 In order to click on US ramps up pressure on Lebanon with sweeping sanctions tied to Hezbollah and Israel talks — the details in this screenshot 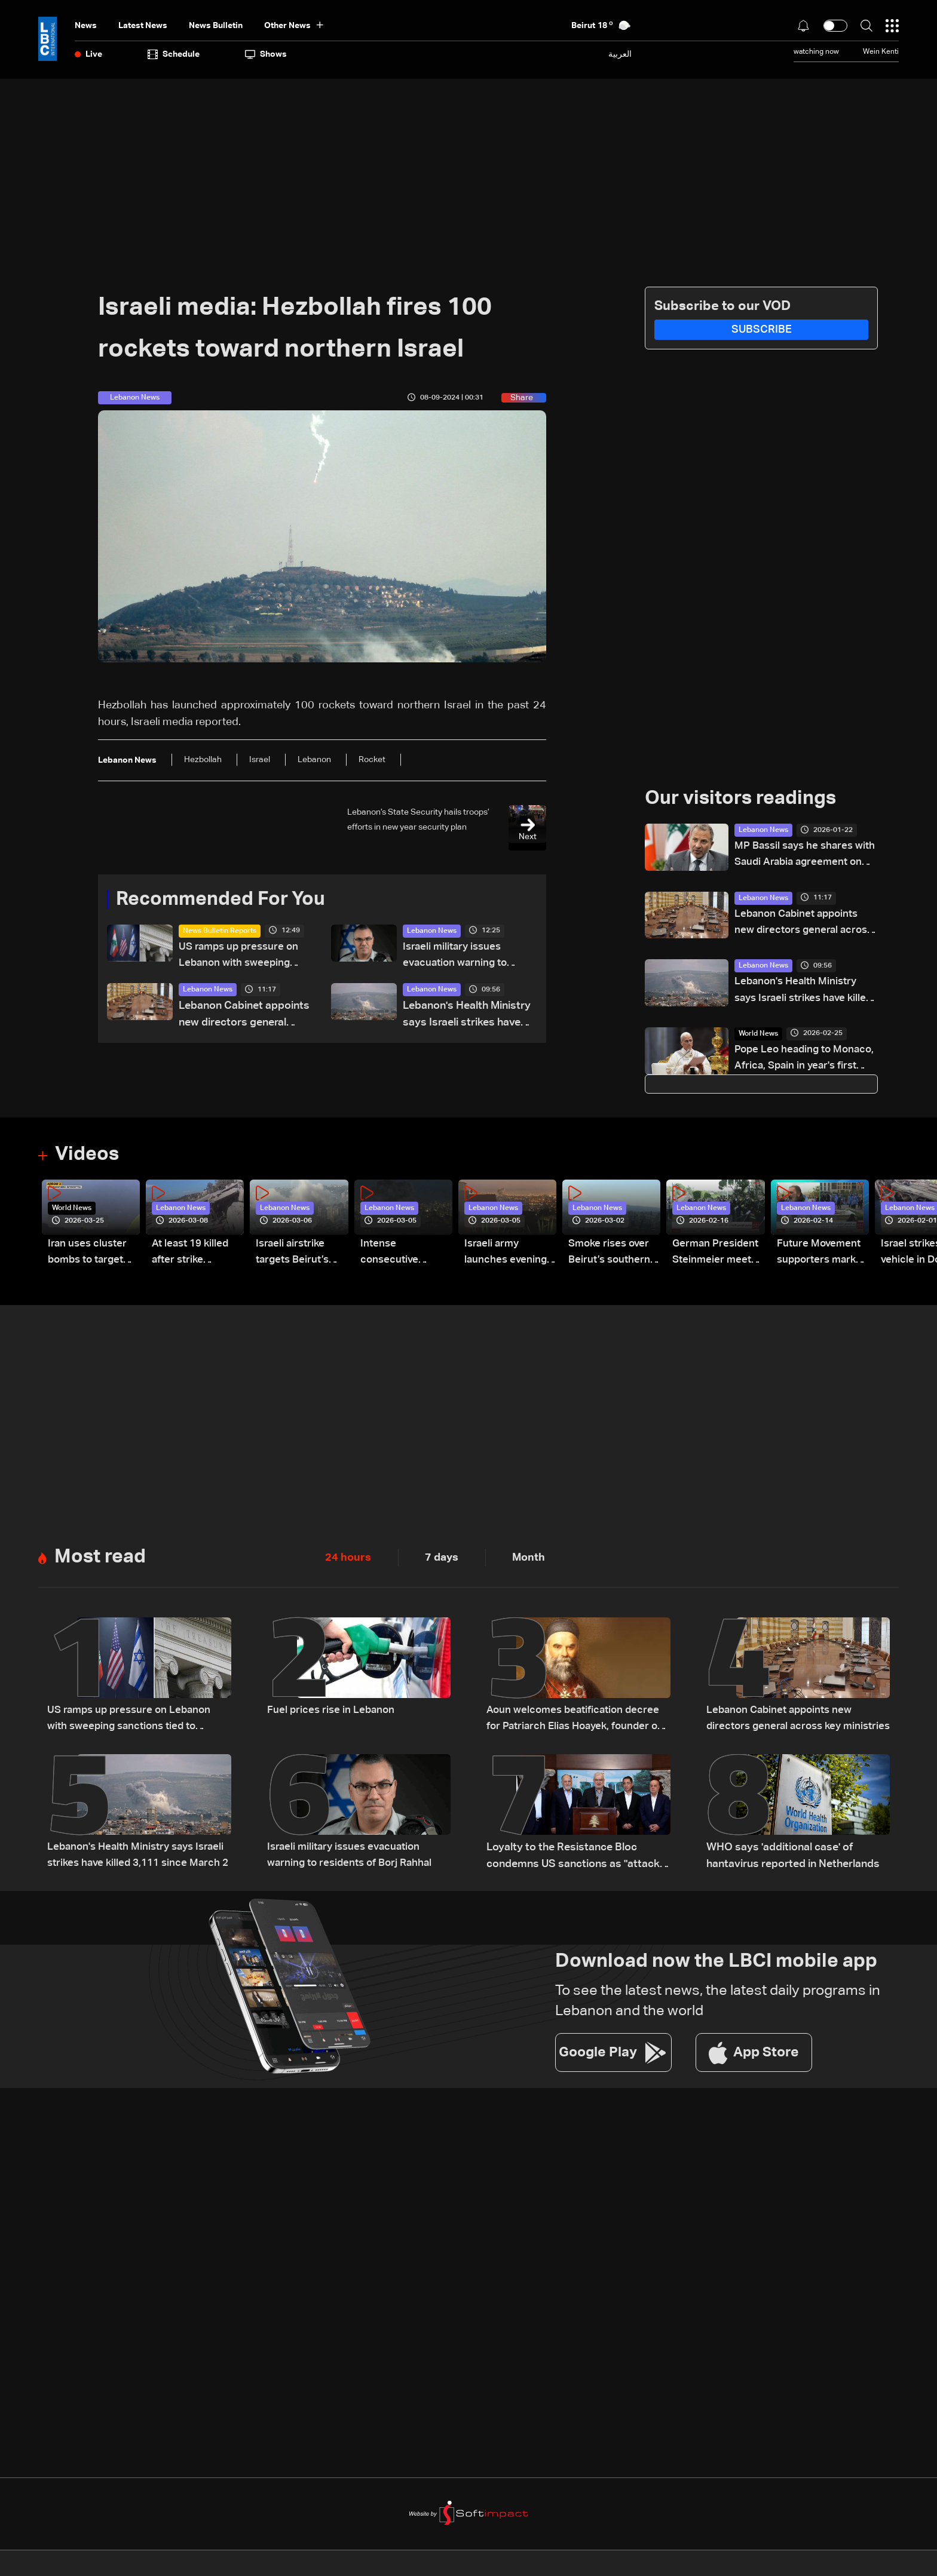, I will do `click(242, 957)`.